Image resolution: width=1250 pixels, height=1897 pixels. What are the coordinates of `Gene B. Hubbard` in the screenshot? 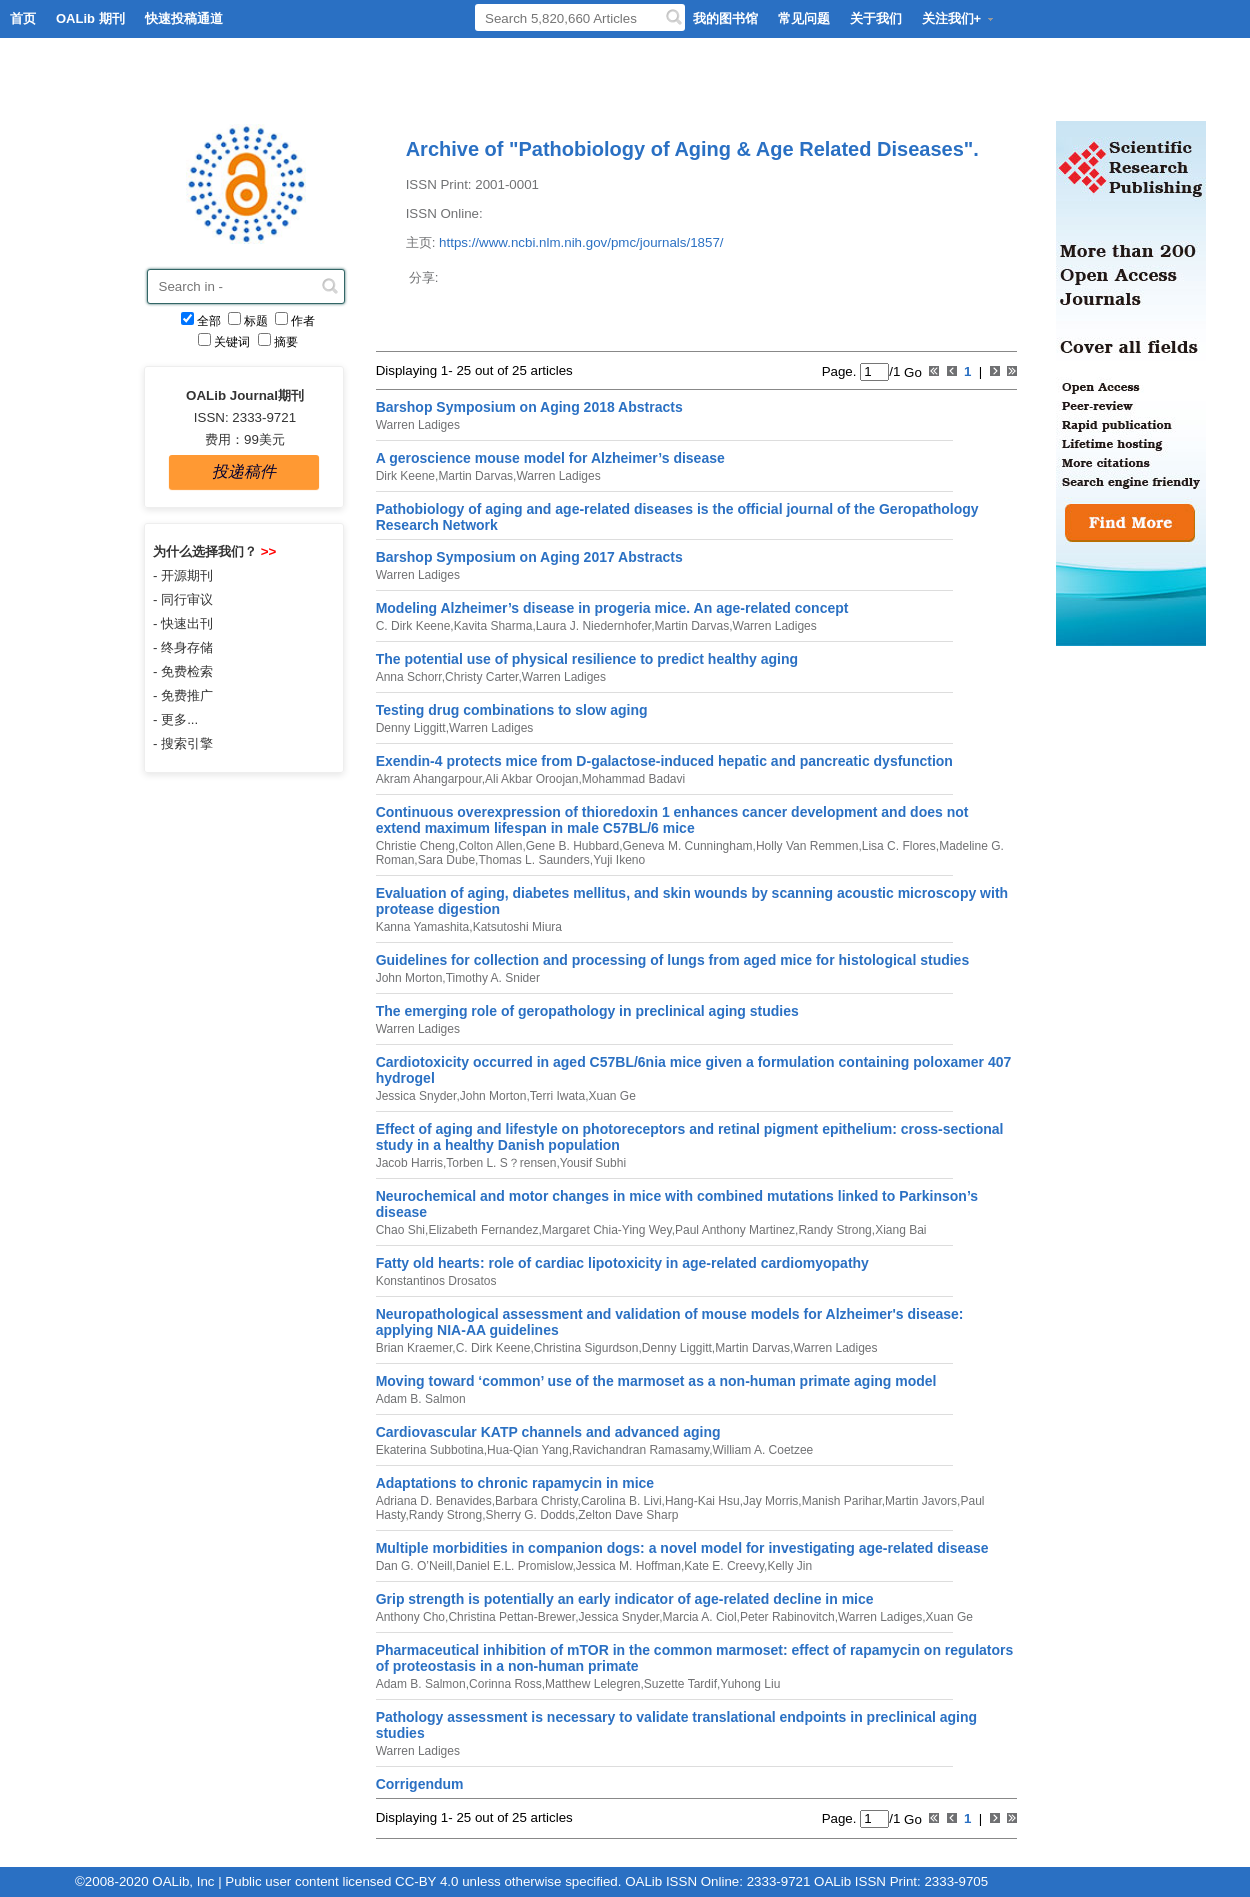 It's located at (572, 846).